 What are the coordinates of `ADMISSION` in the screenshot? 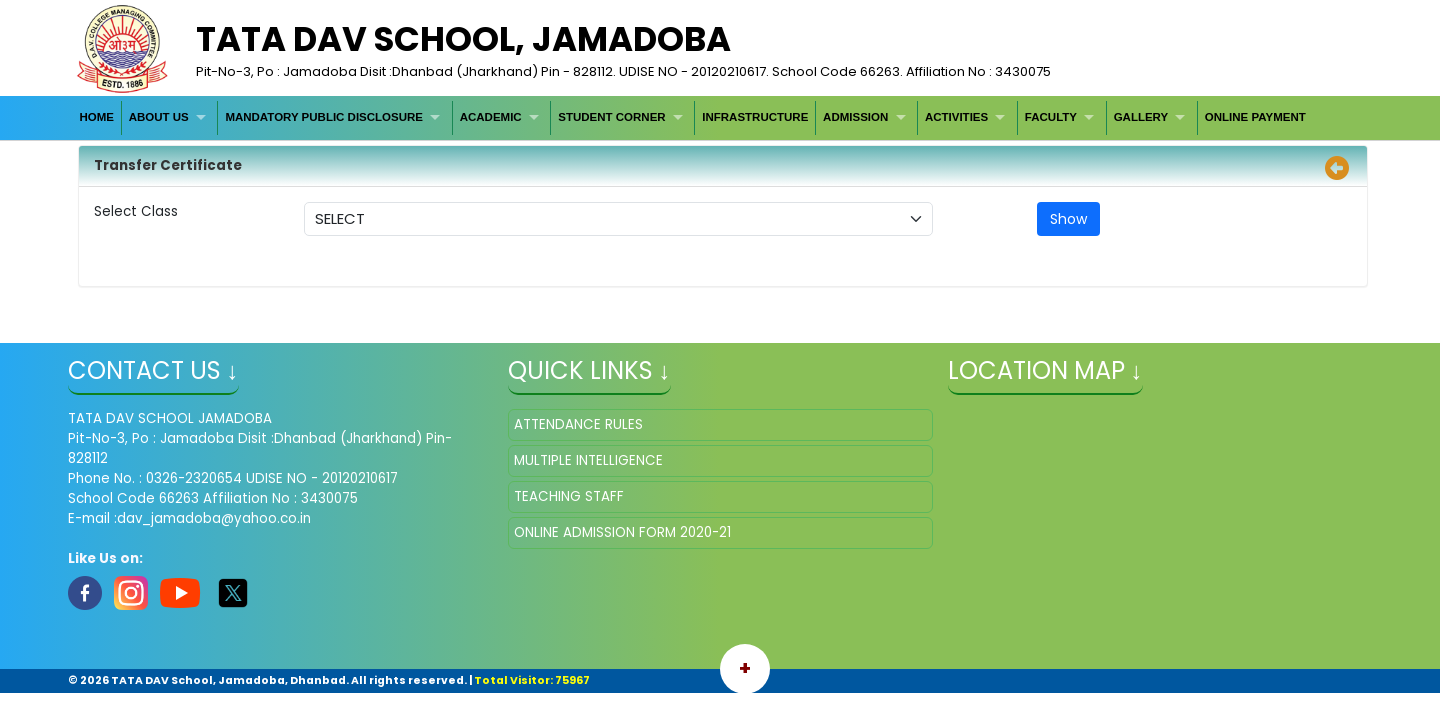 It's located at (855, 117).